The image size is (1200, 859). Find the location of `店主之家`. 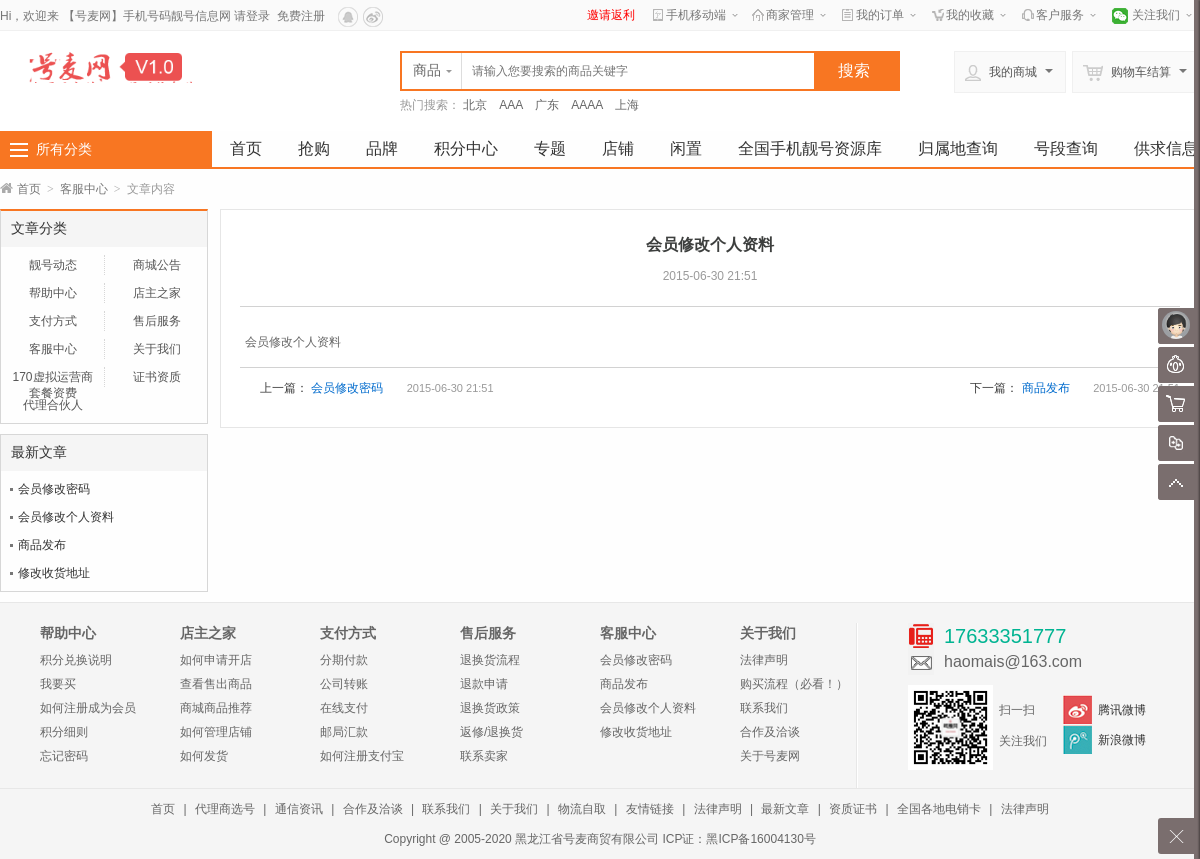

店主之家 is located at coordinates (157, 293).